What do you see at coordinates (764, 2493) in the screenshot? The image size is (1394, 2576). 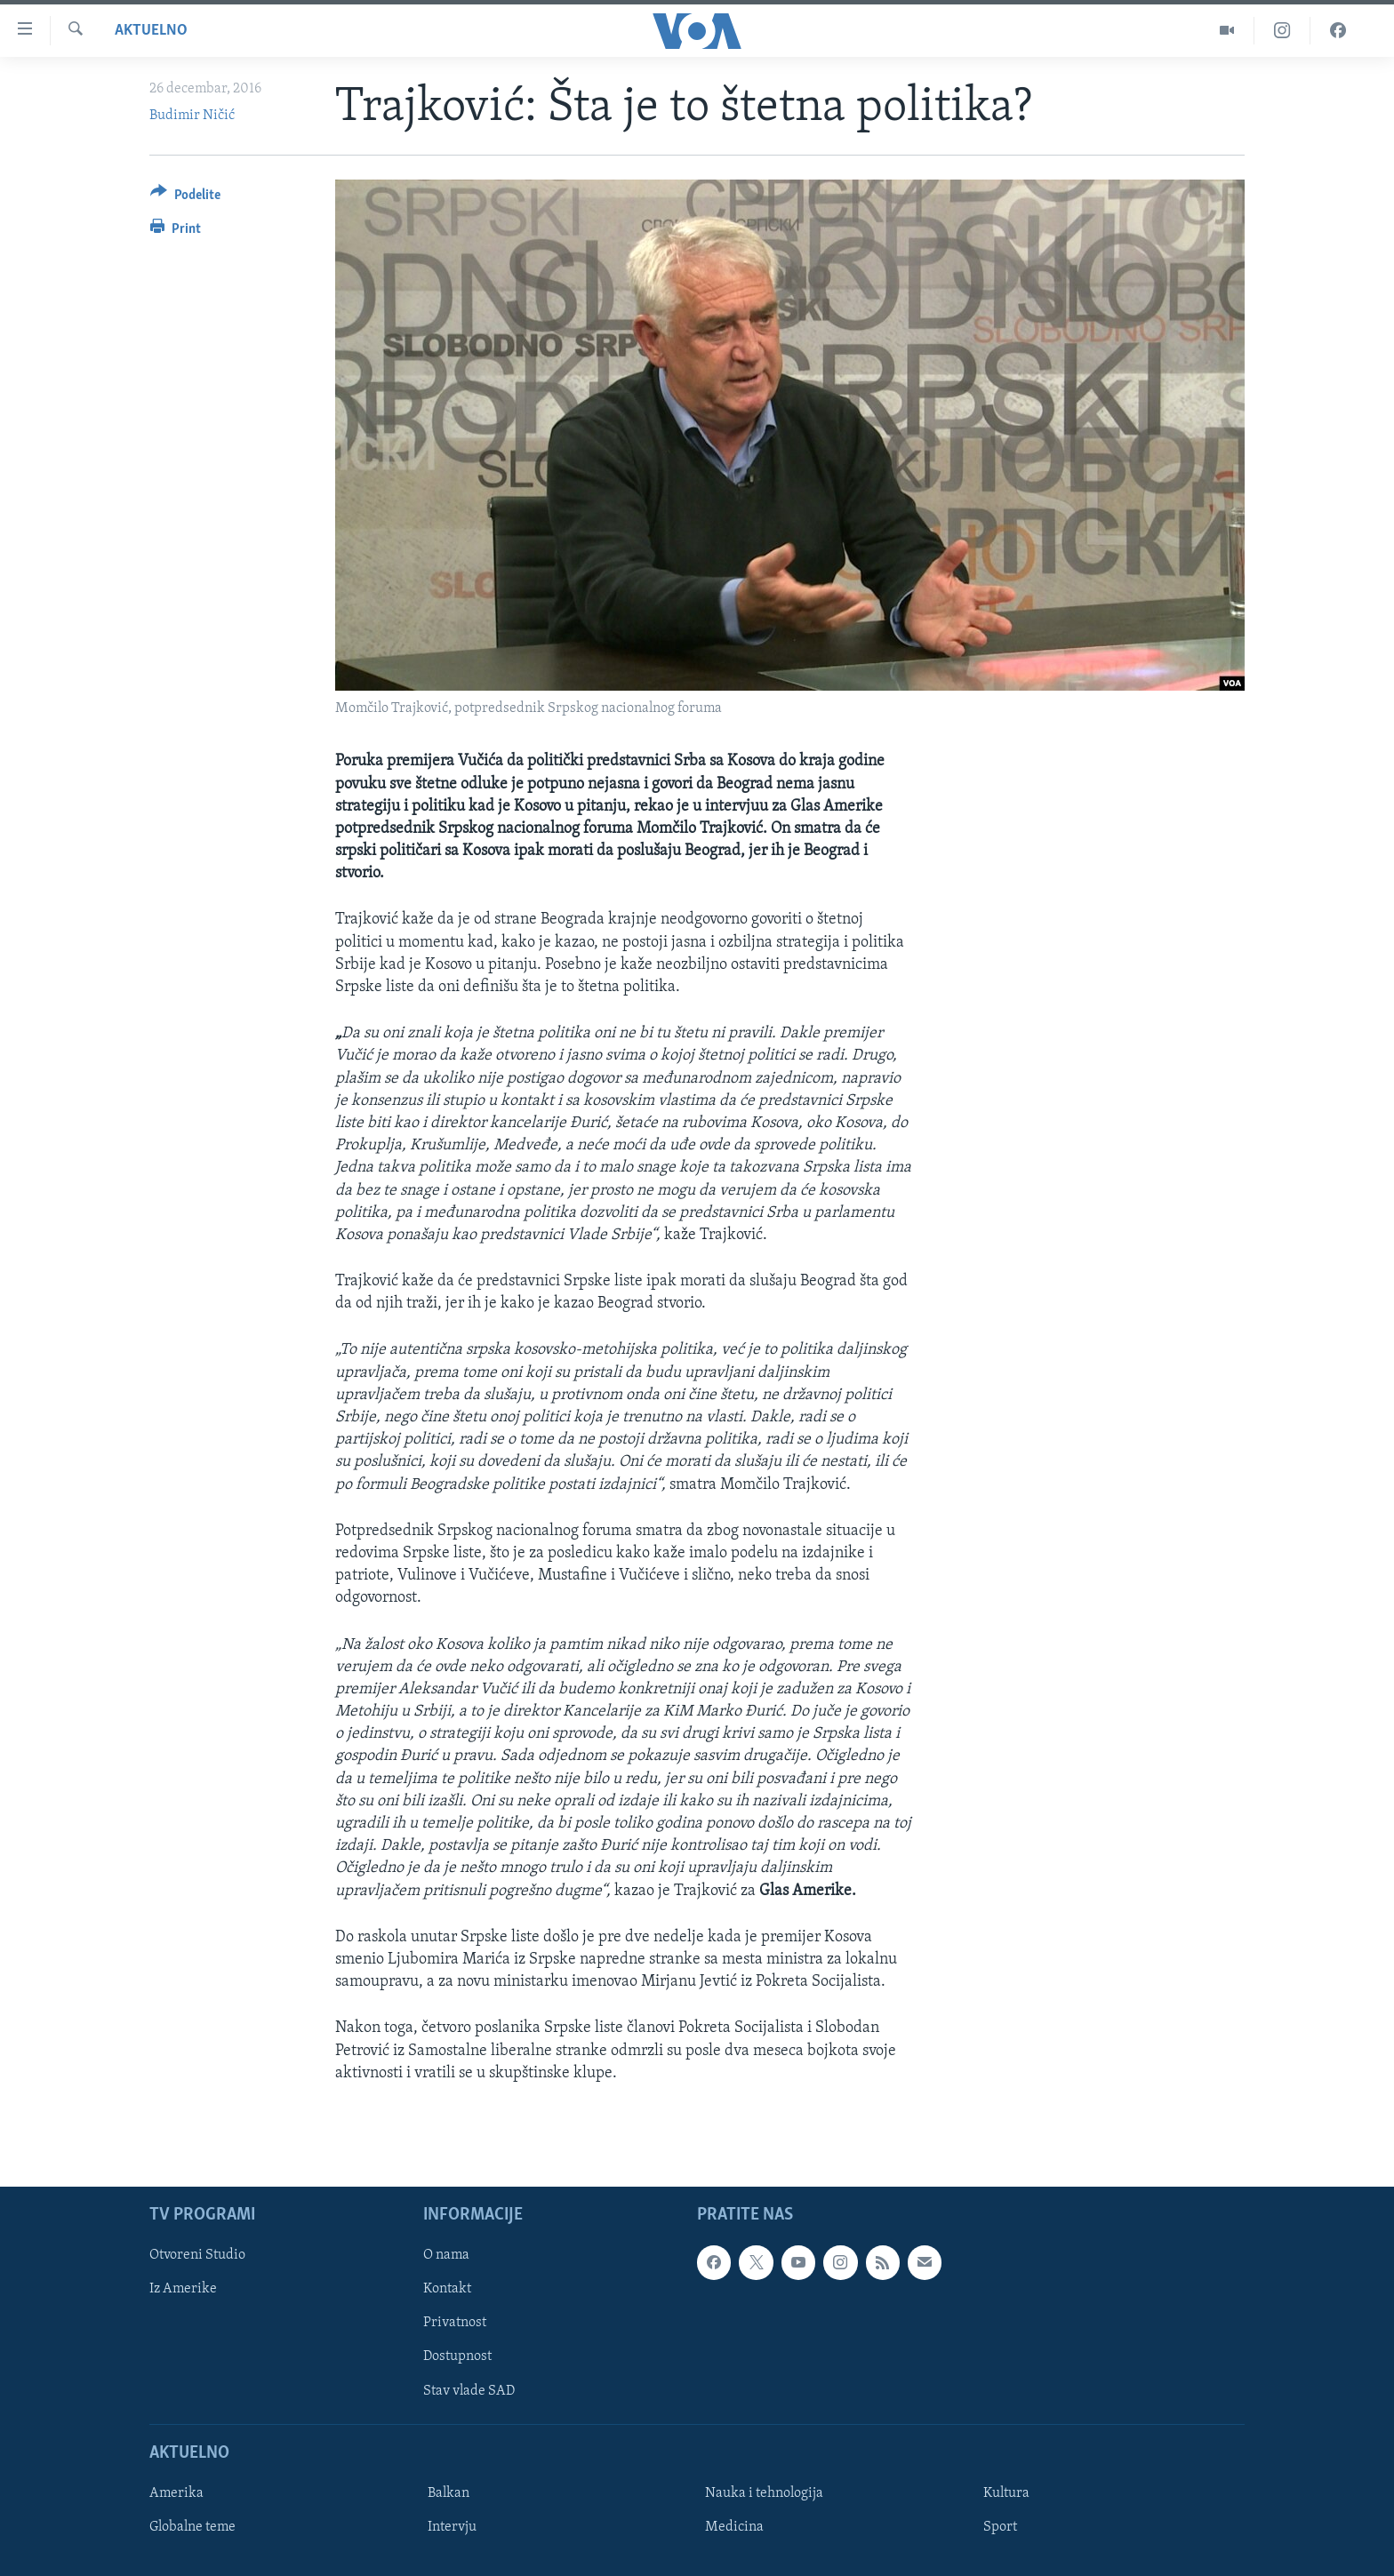 I see `Nauka i tehnologija` at bounding box center [764, 2493].